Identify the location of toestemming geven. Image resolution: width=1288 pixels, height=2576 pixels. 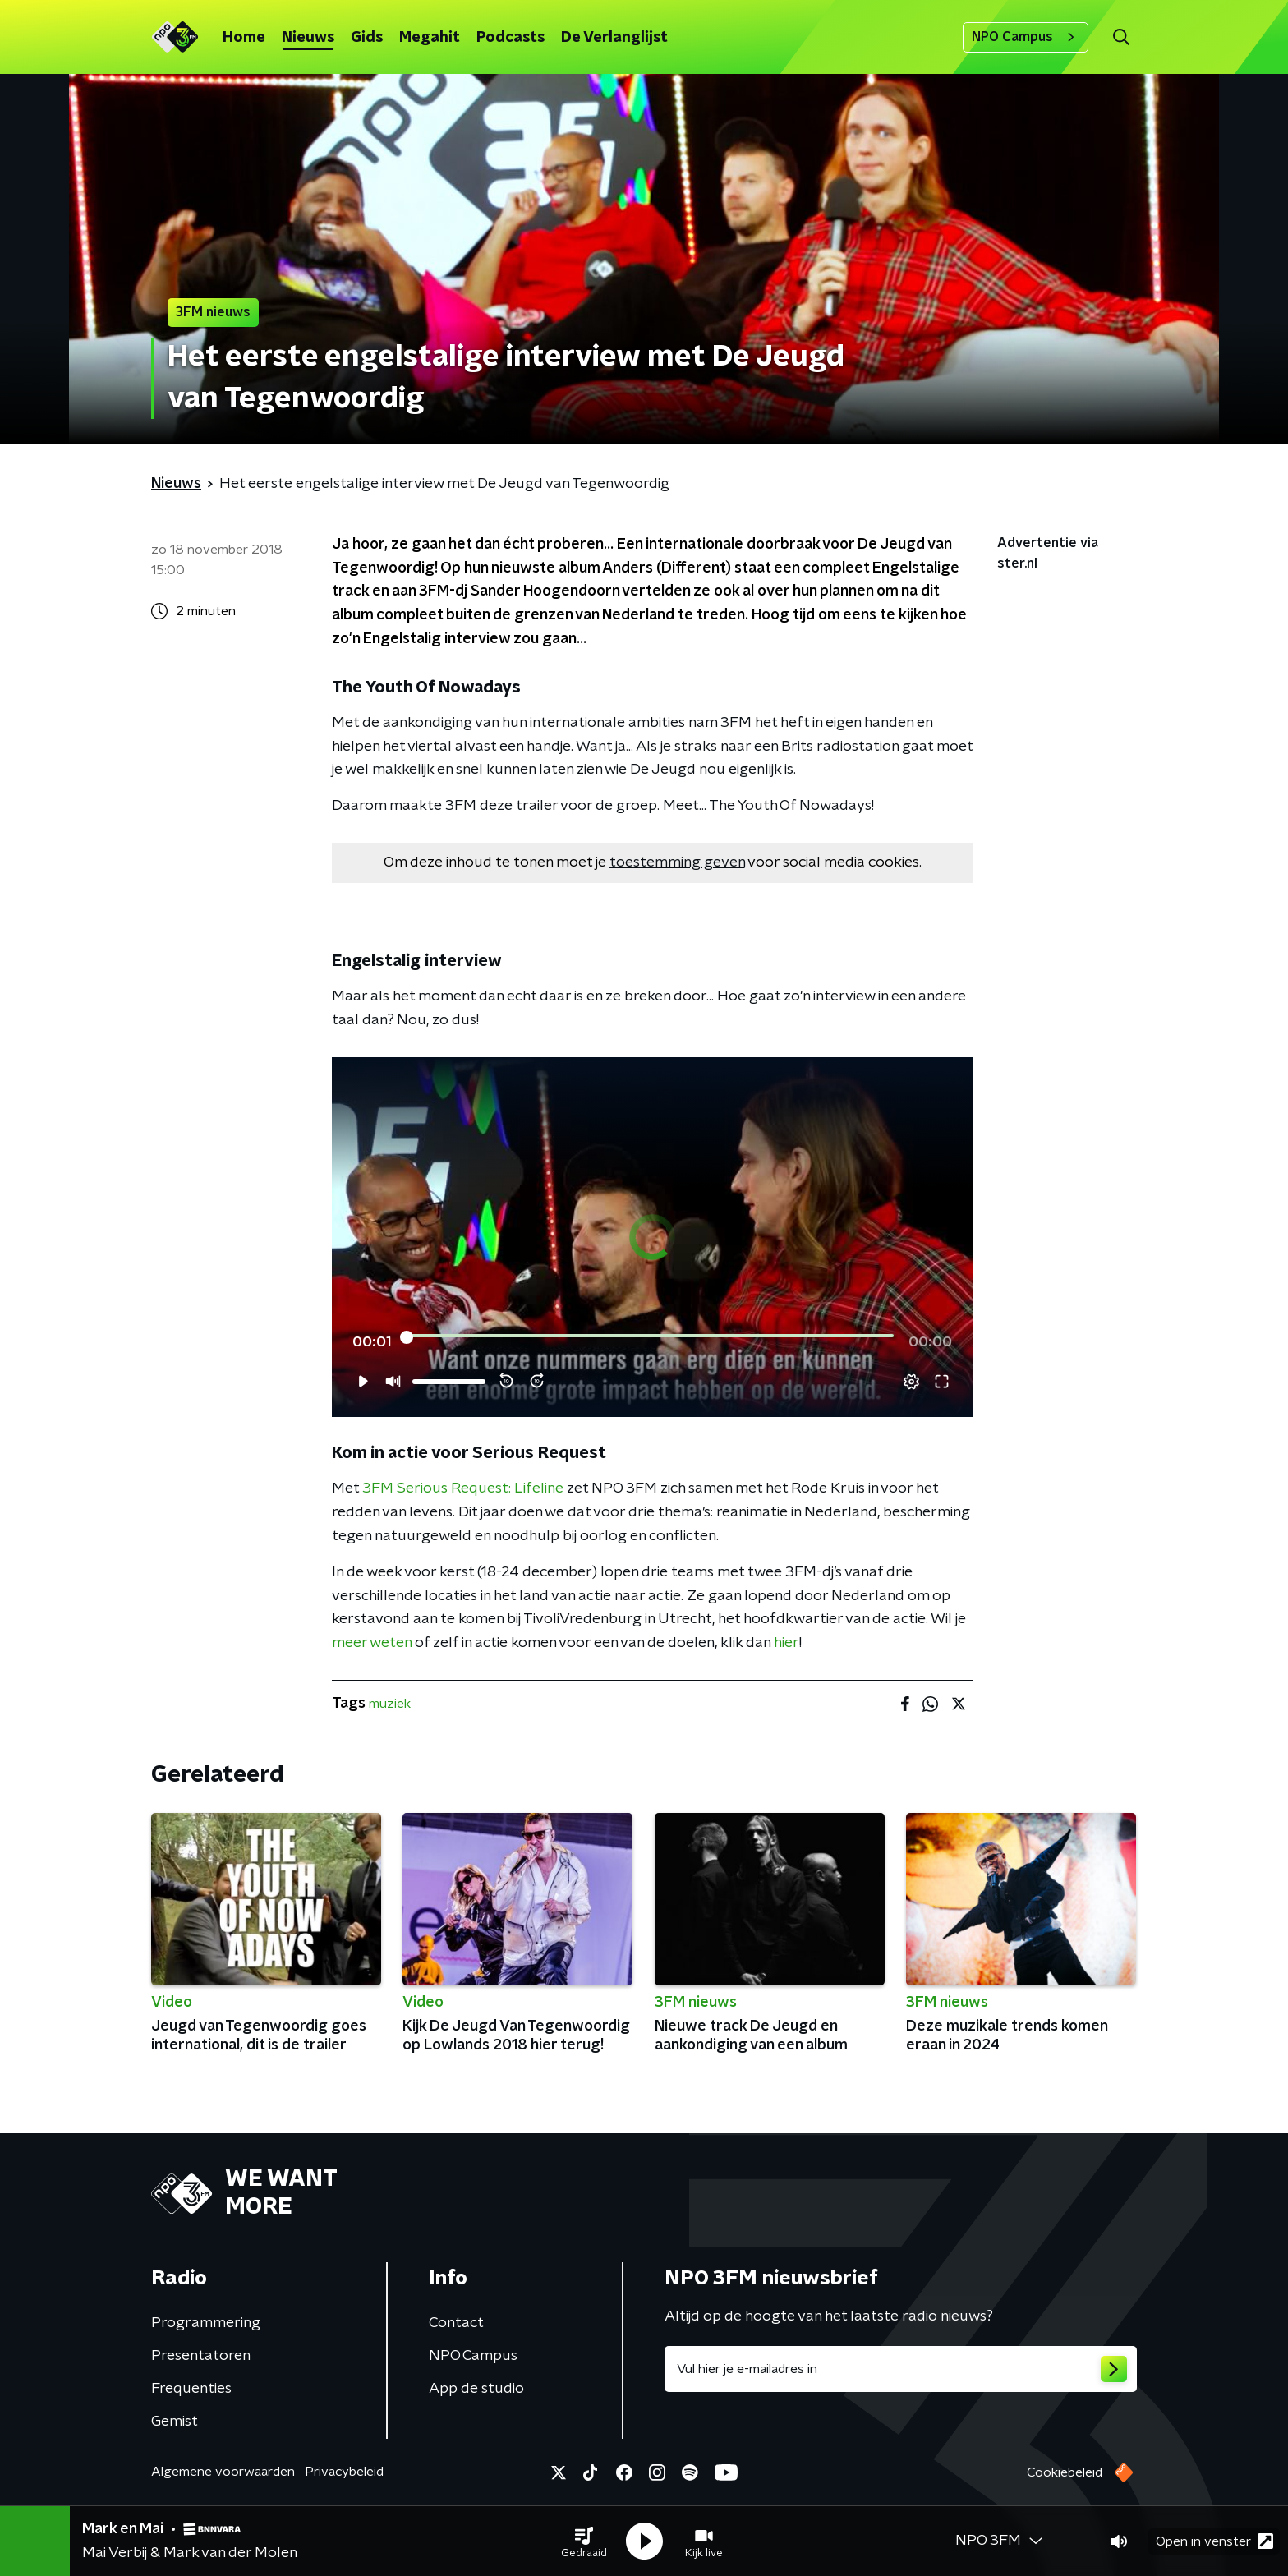
(677, 862).